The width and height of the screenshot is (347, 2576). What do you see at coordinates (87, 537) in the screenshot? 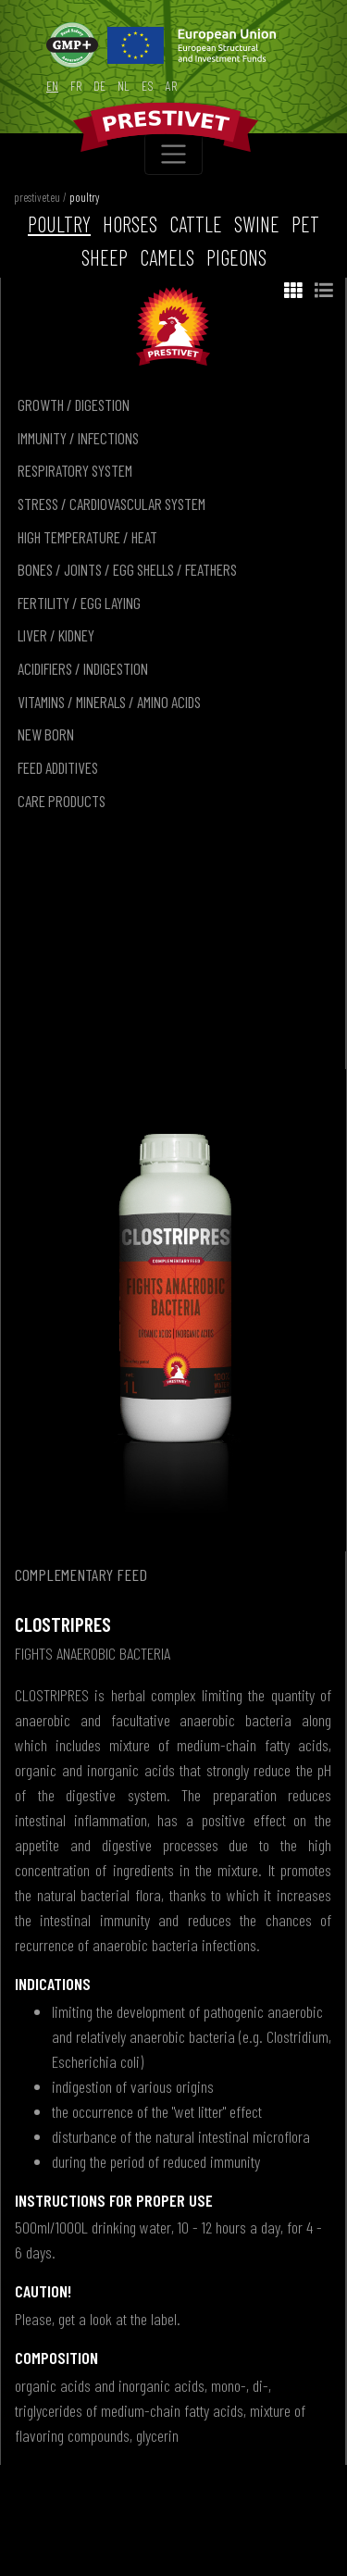
I see `high temperature / heat` at bounding box center [87, 537].